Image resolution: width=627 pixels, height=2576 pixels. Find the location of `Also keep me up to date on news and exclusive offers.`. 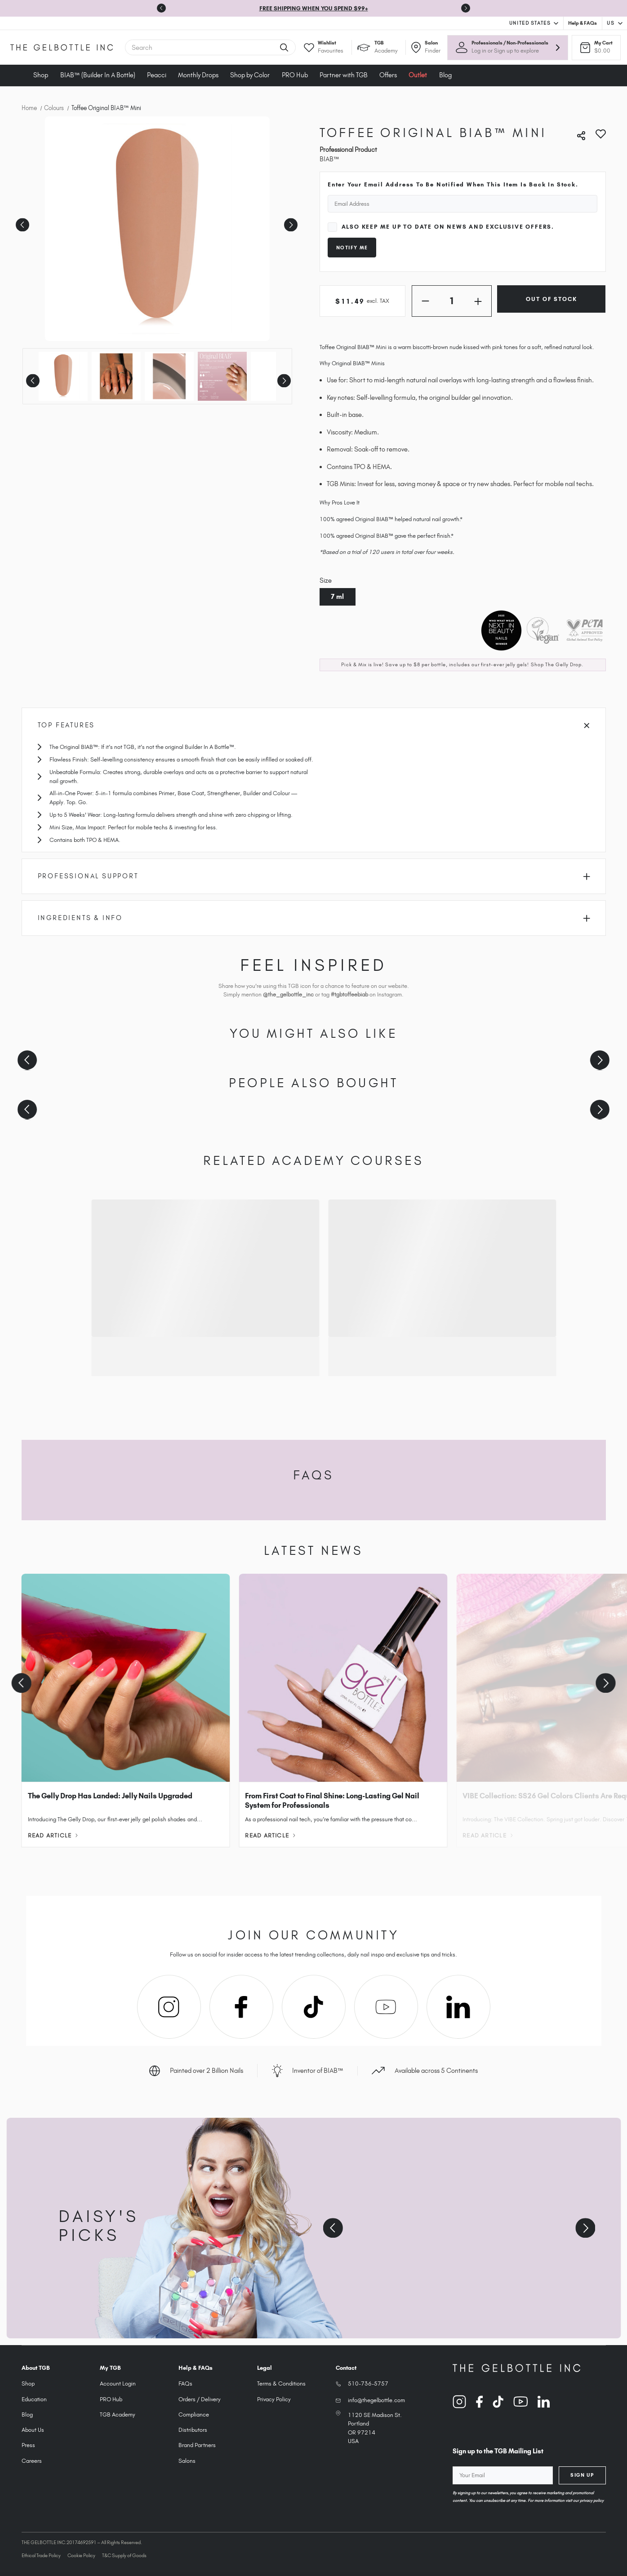

Also keep me up to date on news and exclusive offers. is located at coordinates (448, 226).